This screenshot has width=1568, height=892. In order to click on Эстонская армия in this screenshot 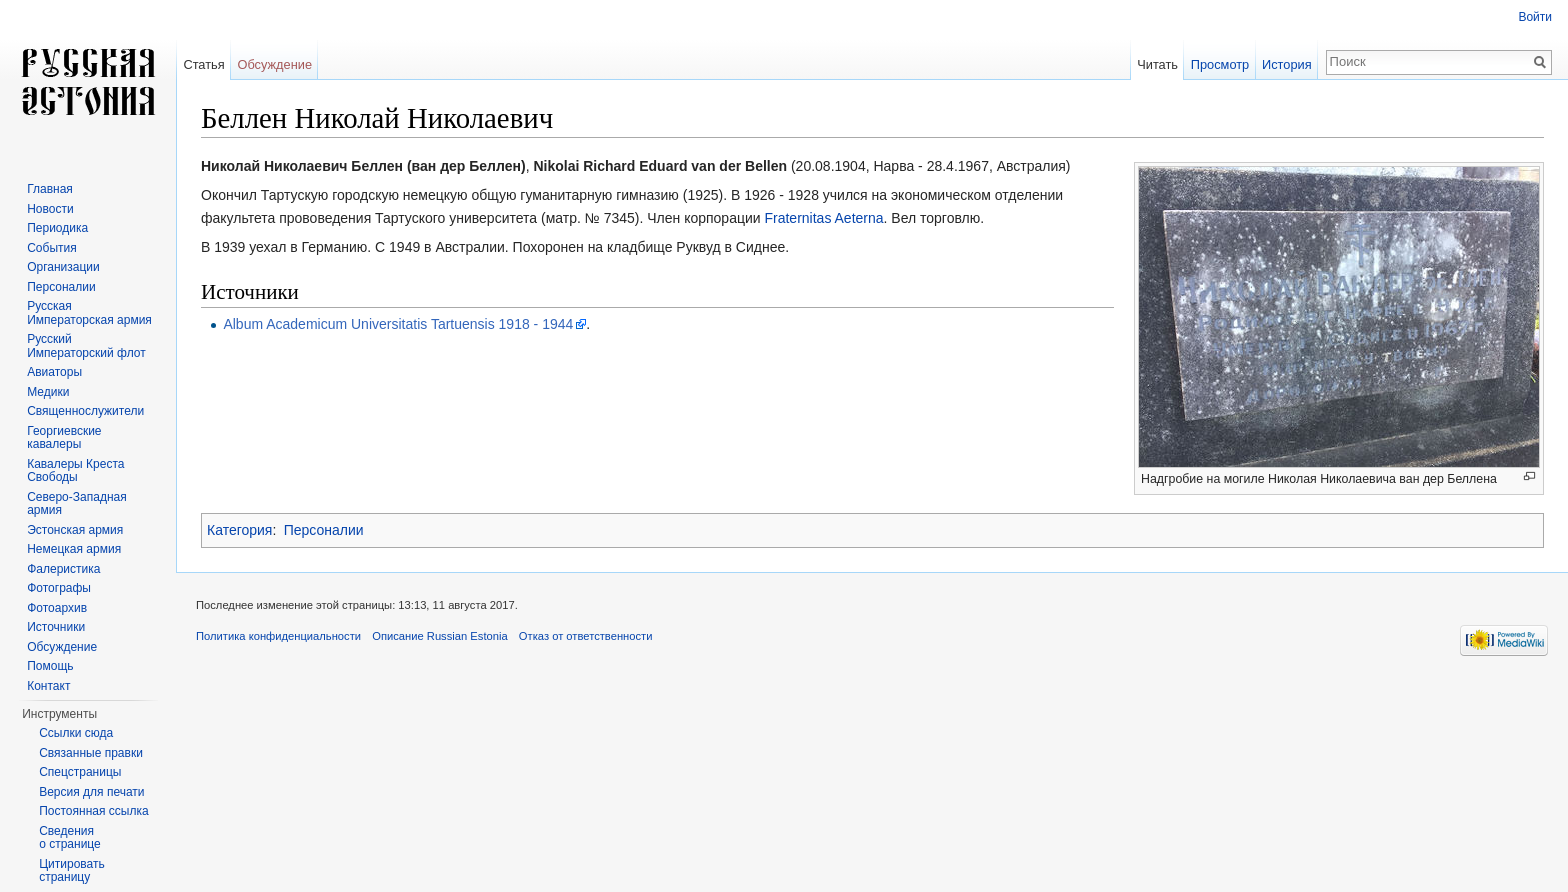, I will do `click(75, 530)`.